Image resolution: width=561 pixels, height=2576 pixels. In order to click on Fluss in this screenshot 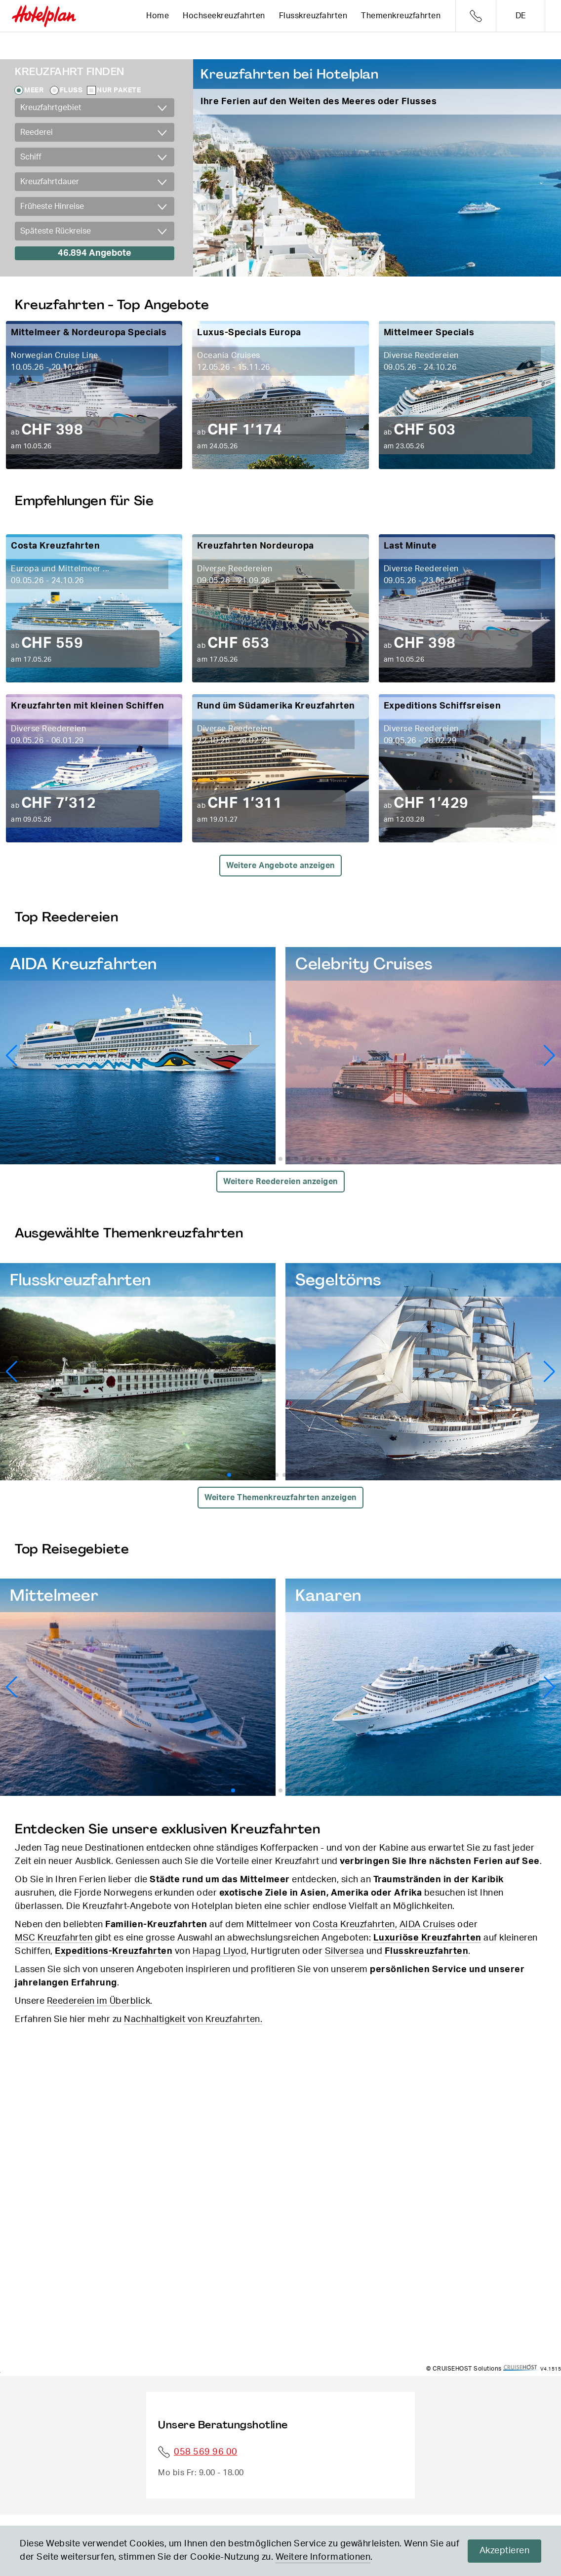, I will do `click(71, 90)`.